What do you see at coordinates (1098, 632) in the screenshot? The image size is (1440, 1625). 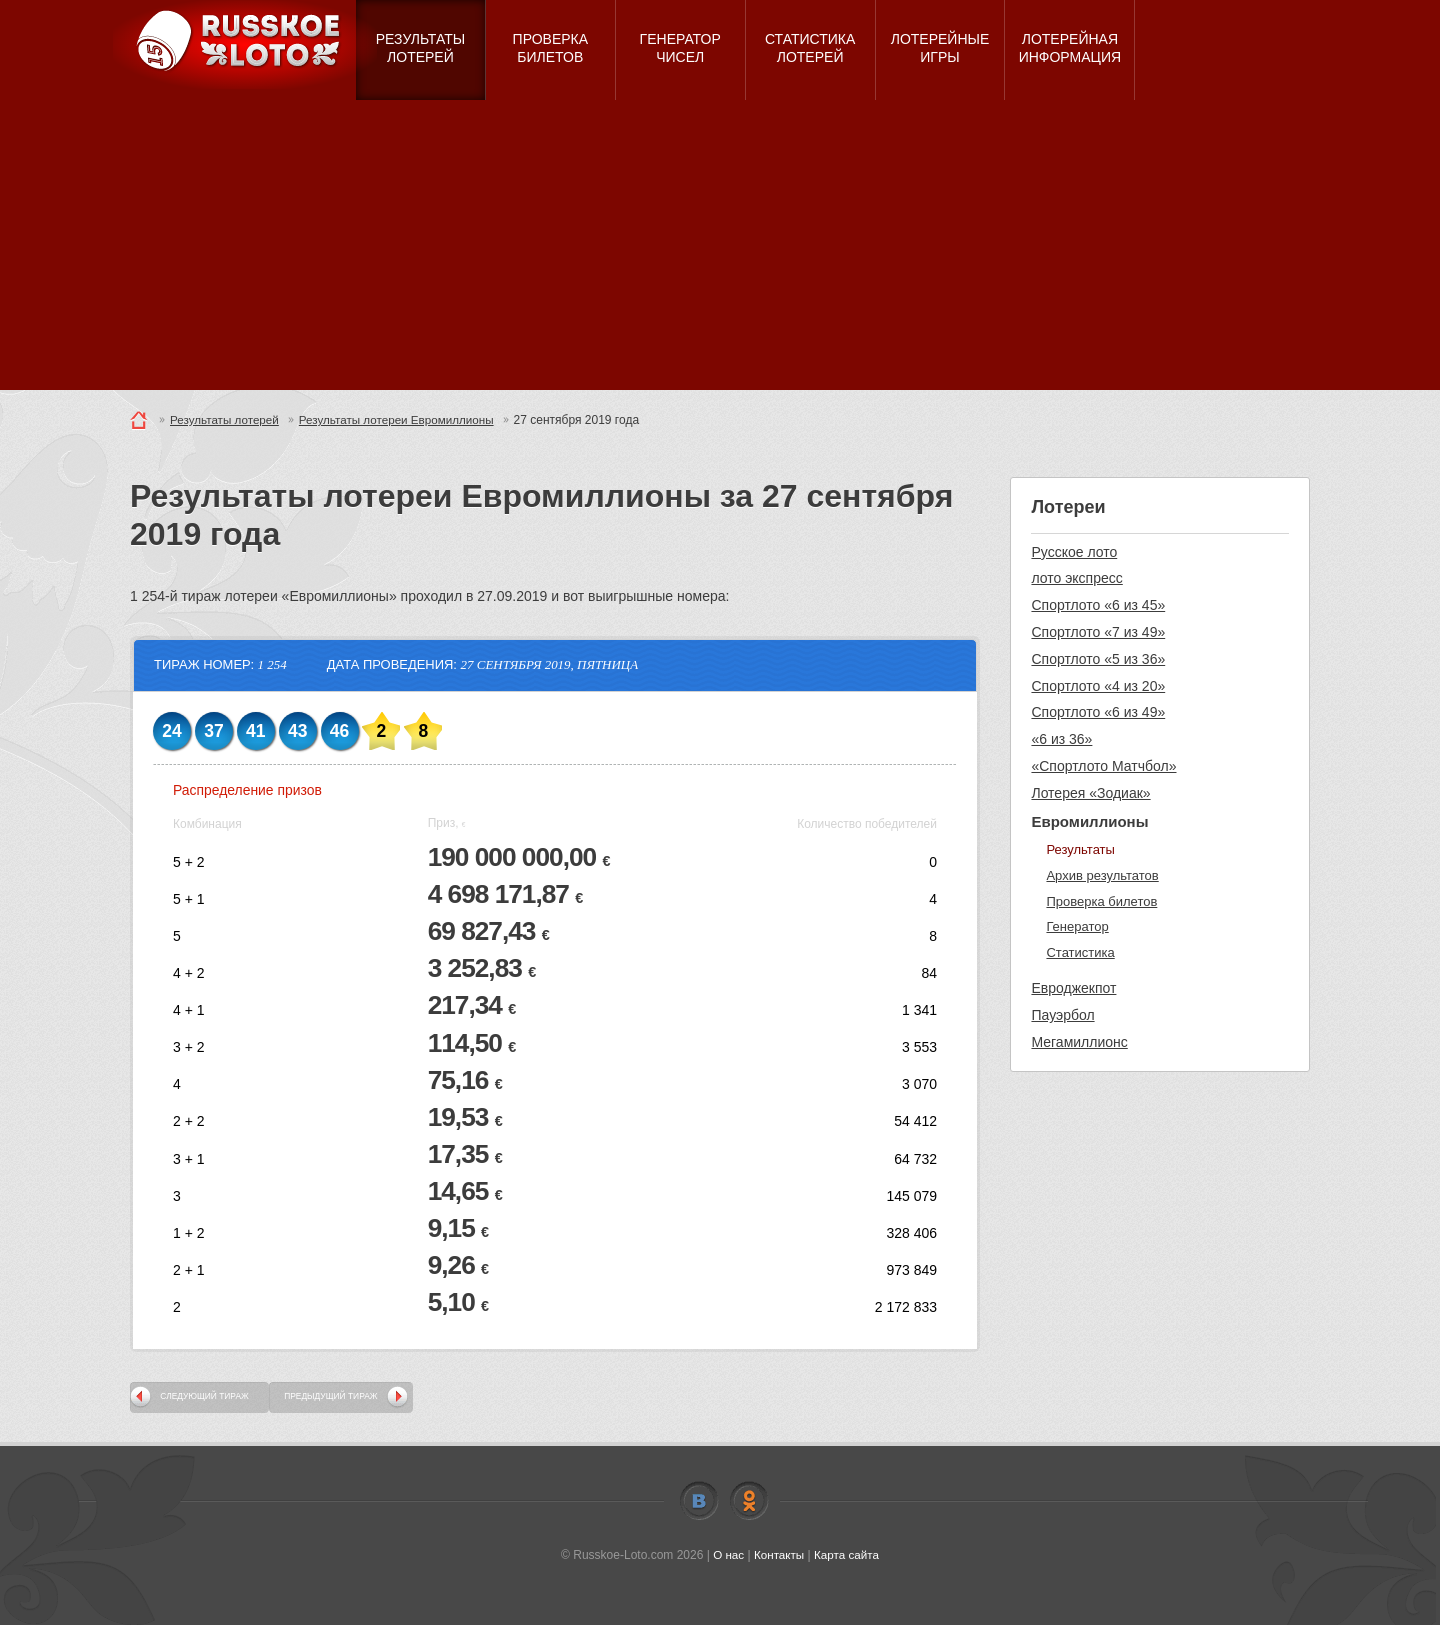 I see `Спортлото «7 из 49»` at bounding box center [1098, 632].